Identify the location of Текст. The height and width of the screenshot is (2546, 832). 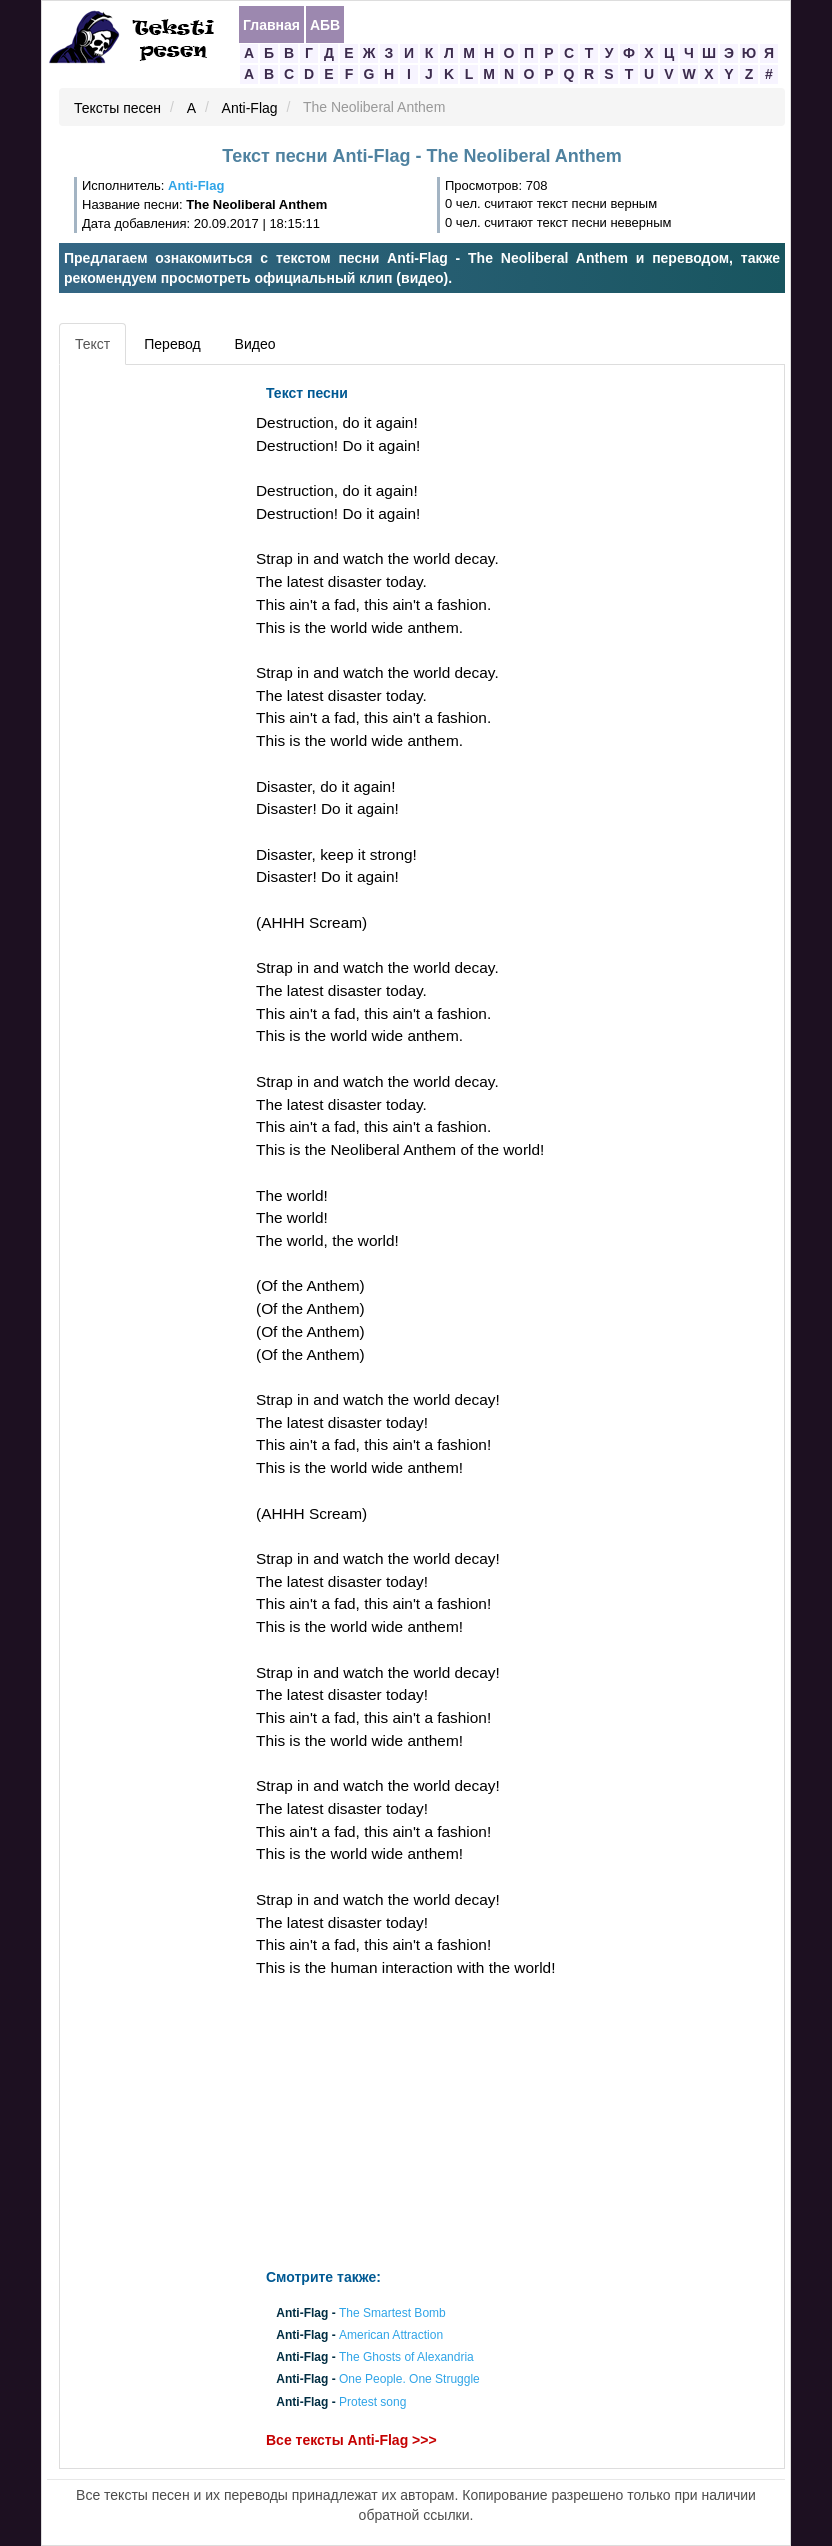
(92, 344).